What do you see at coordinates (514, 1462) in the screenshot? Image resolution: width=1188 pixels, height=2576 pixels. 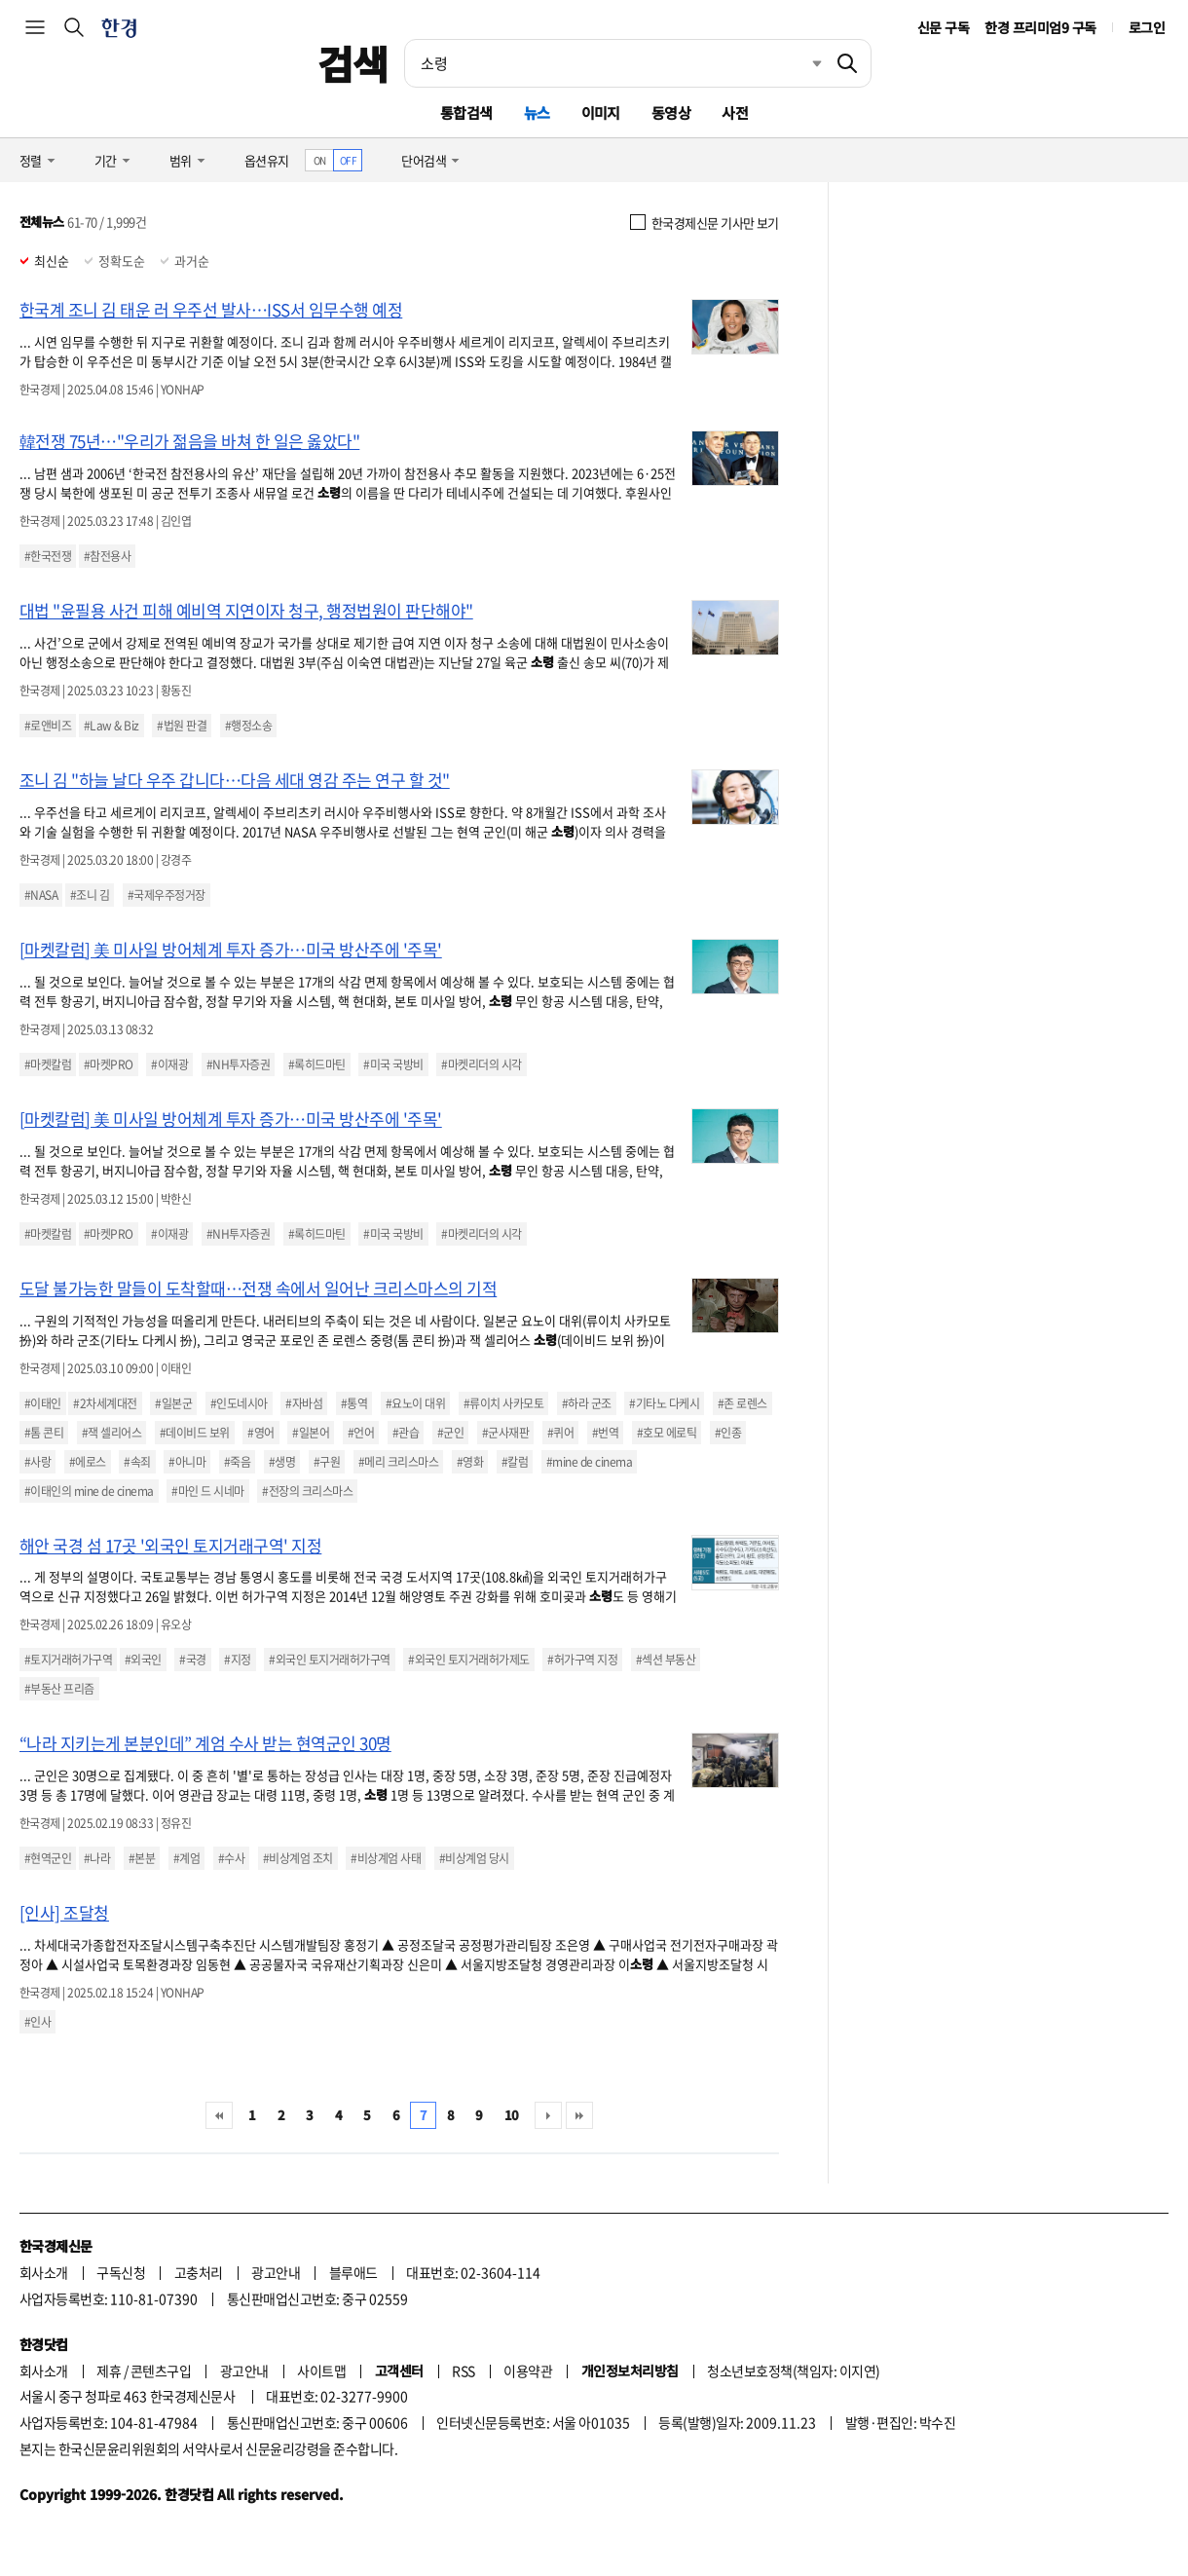 I see `#칼럼` at bounding box center [514, 1462].